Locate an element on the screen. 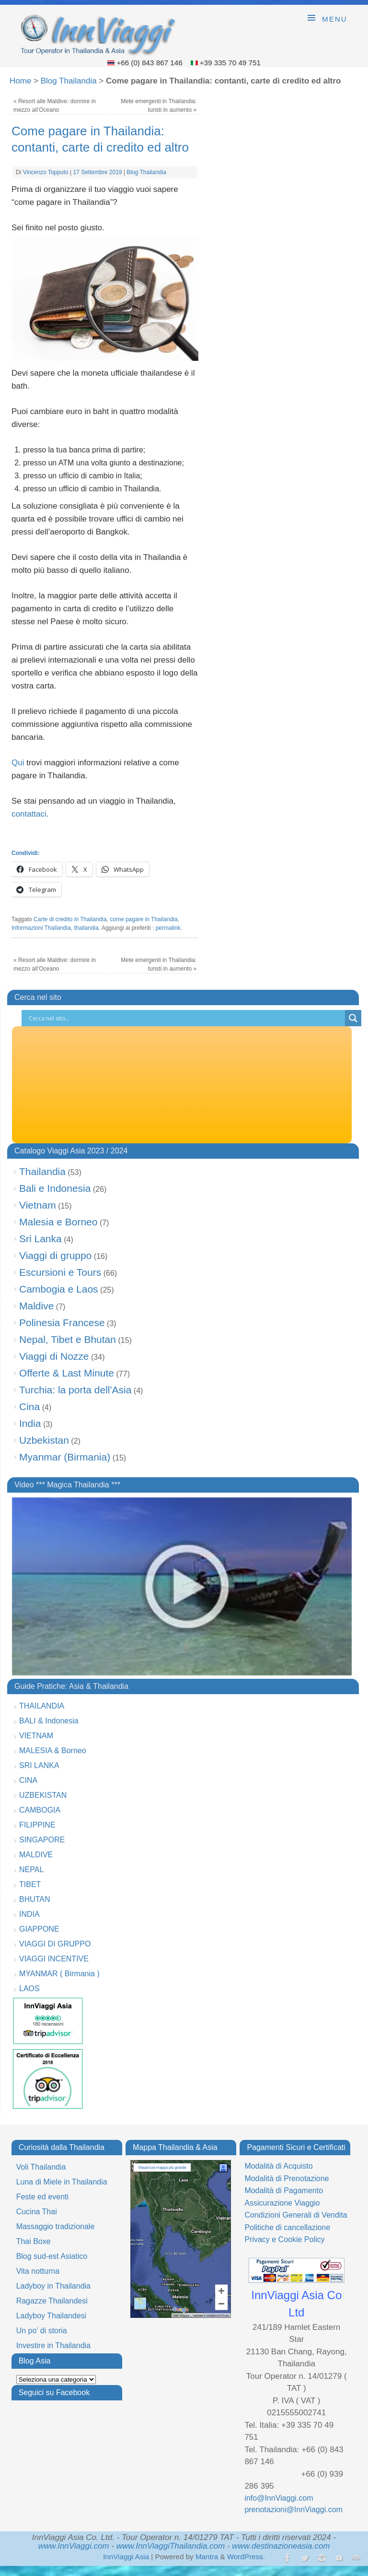 This screenshot has width=368, height=2576. VIAGGI INCENTIVE is located at coordinates (54, 1959).